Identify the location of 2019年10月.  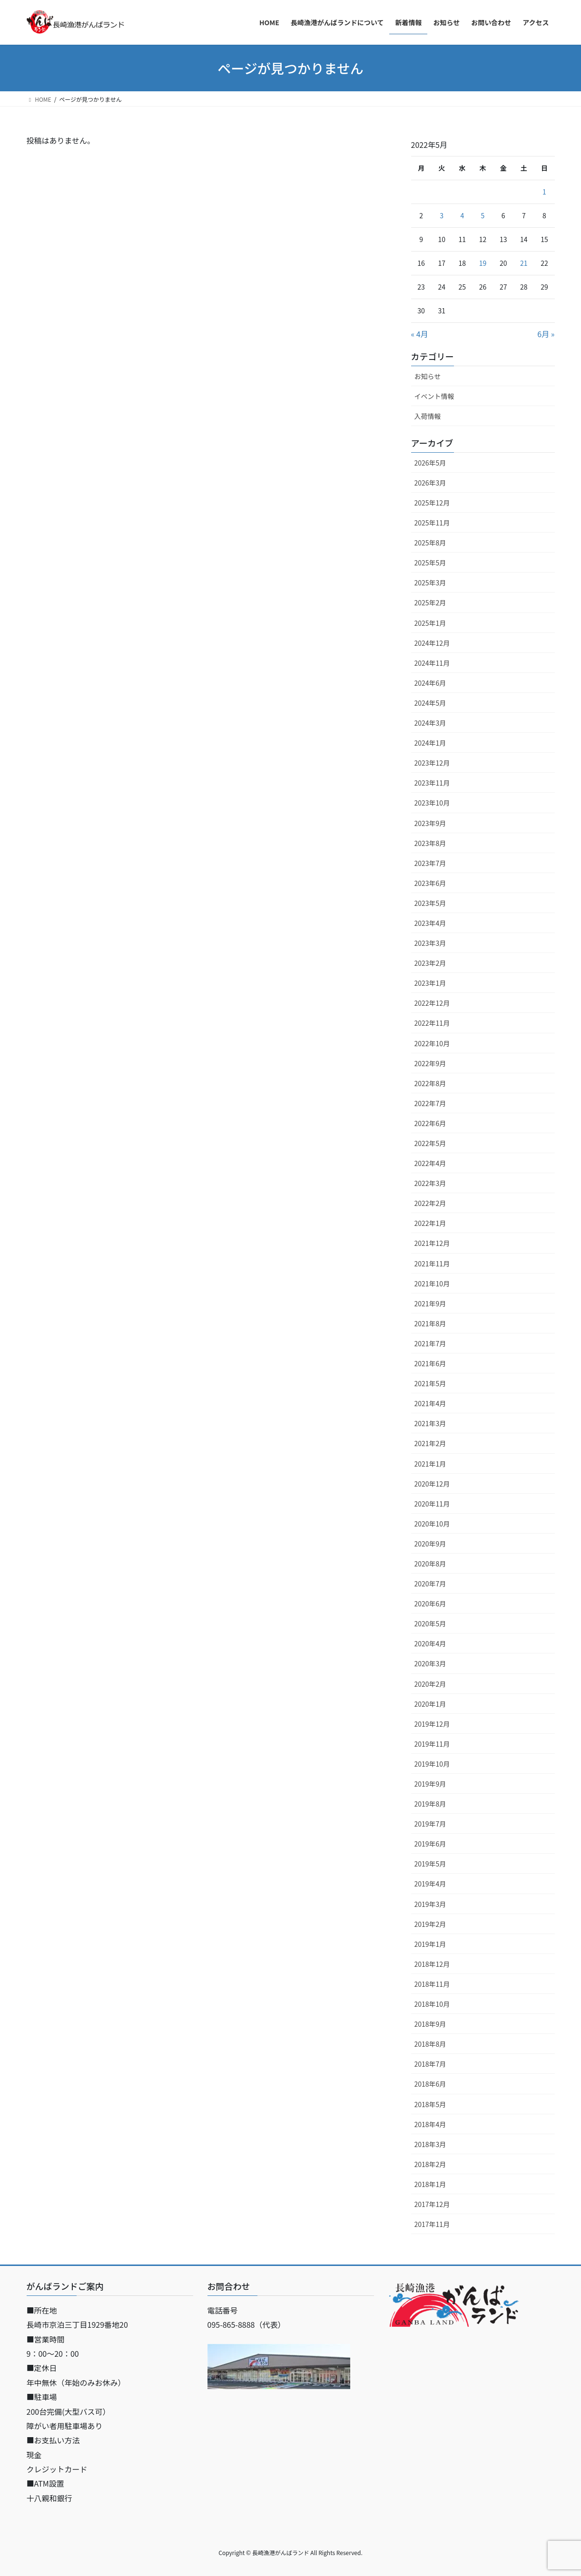
(432, 1764).